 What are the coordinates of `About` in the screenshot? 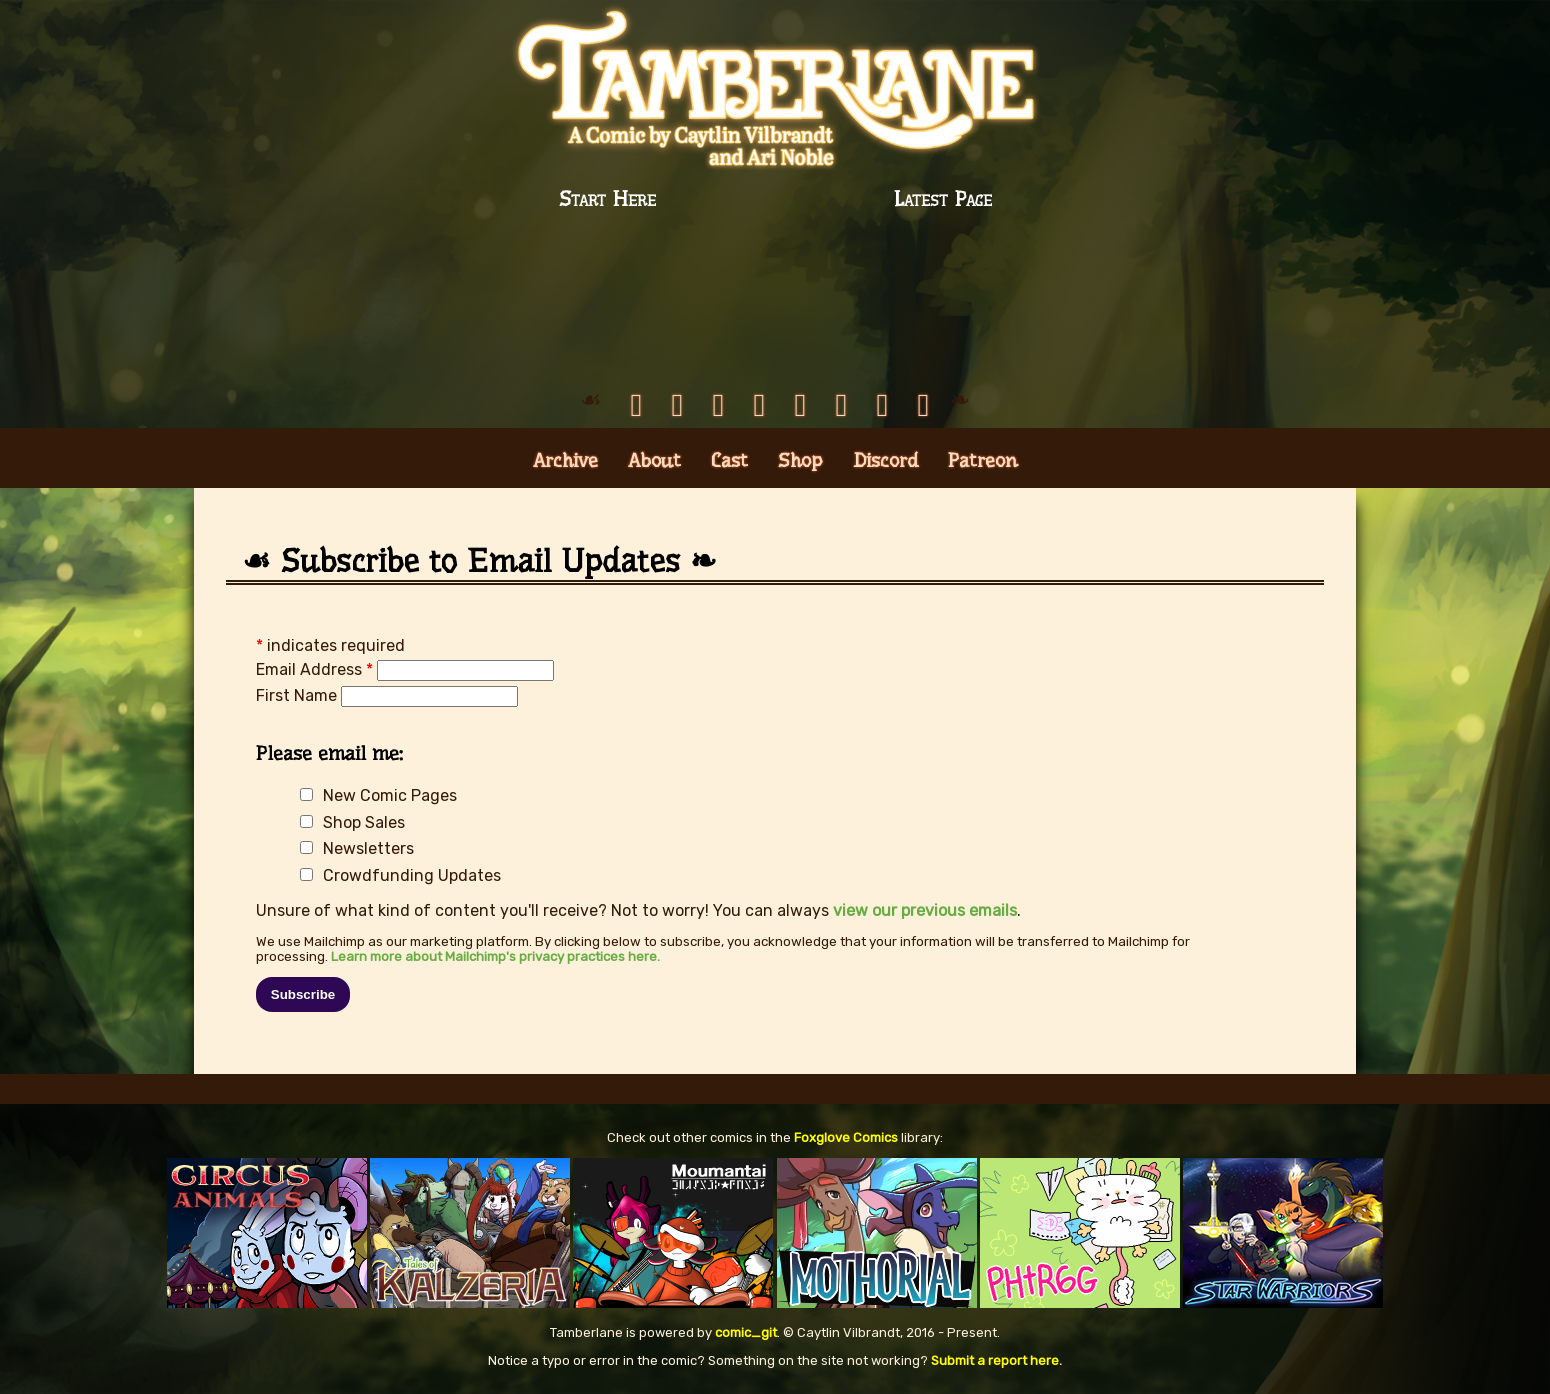 It's located at (654, 460).